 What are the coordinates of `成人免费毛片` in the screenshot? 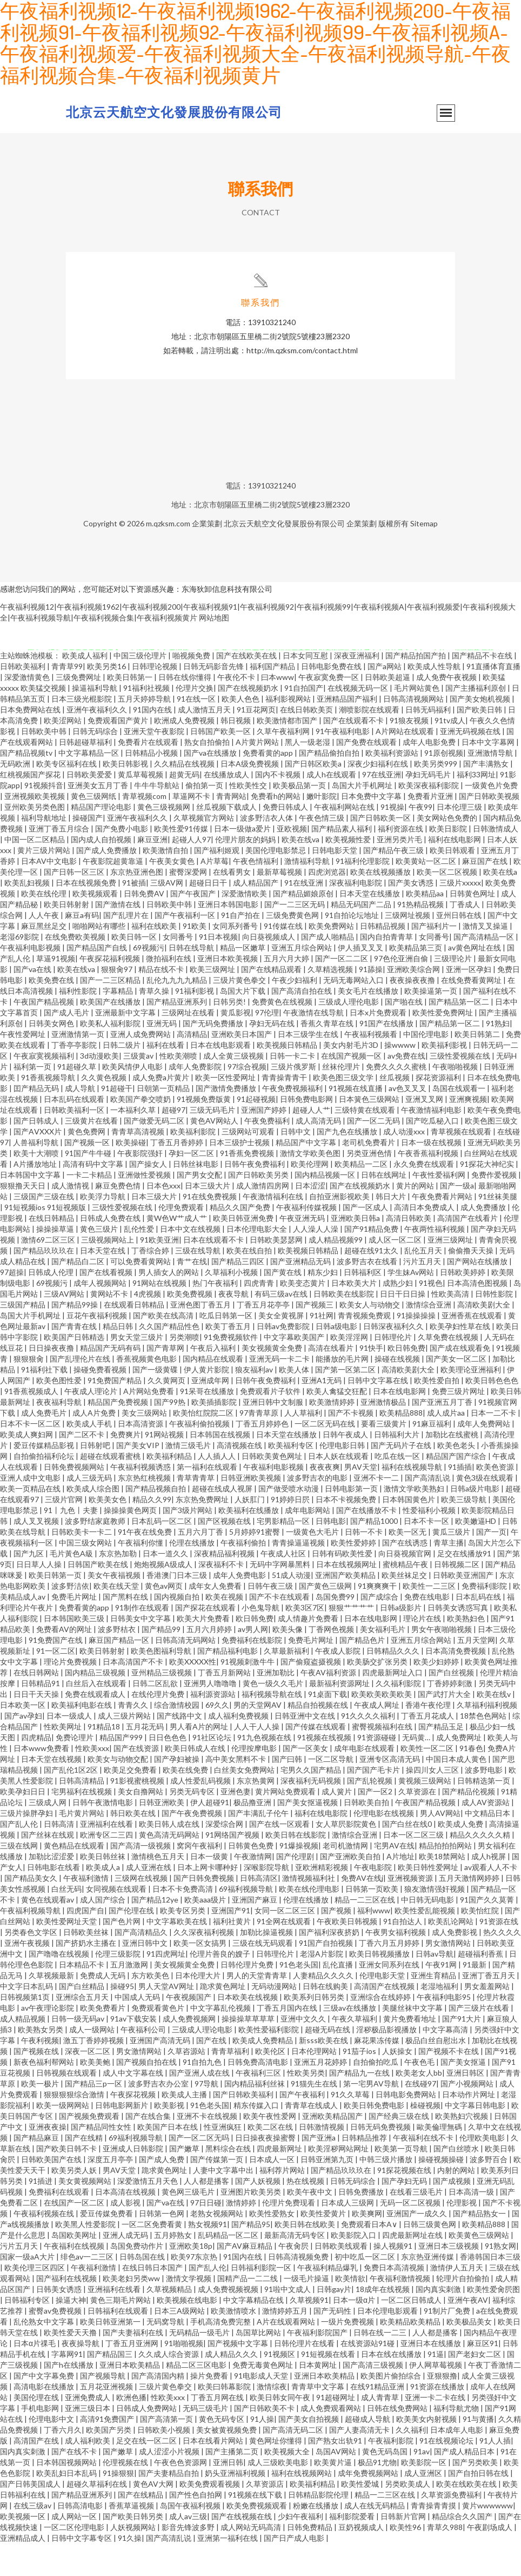 It's located at (44, 1445).